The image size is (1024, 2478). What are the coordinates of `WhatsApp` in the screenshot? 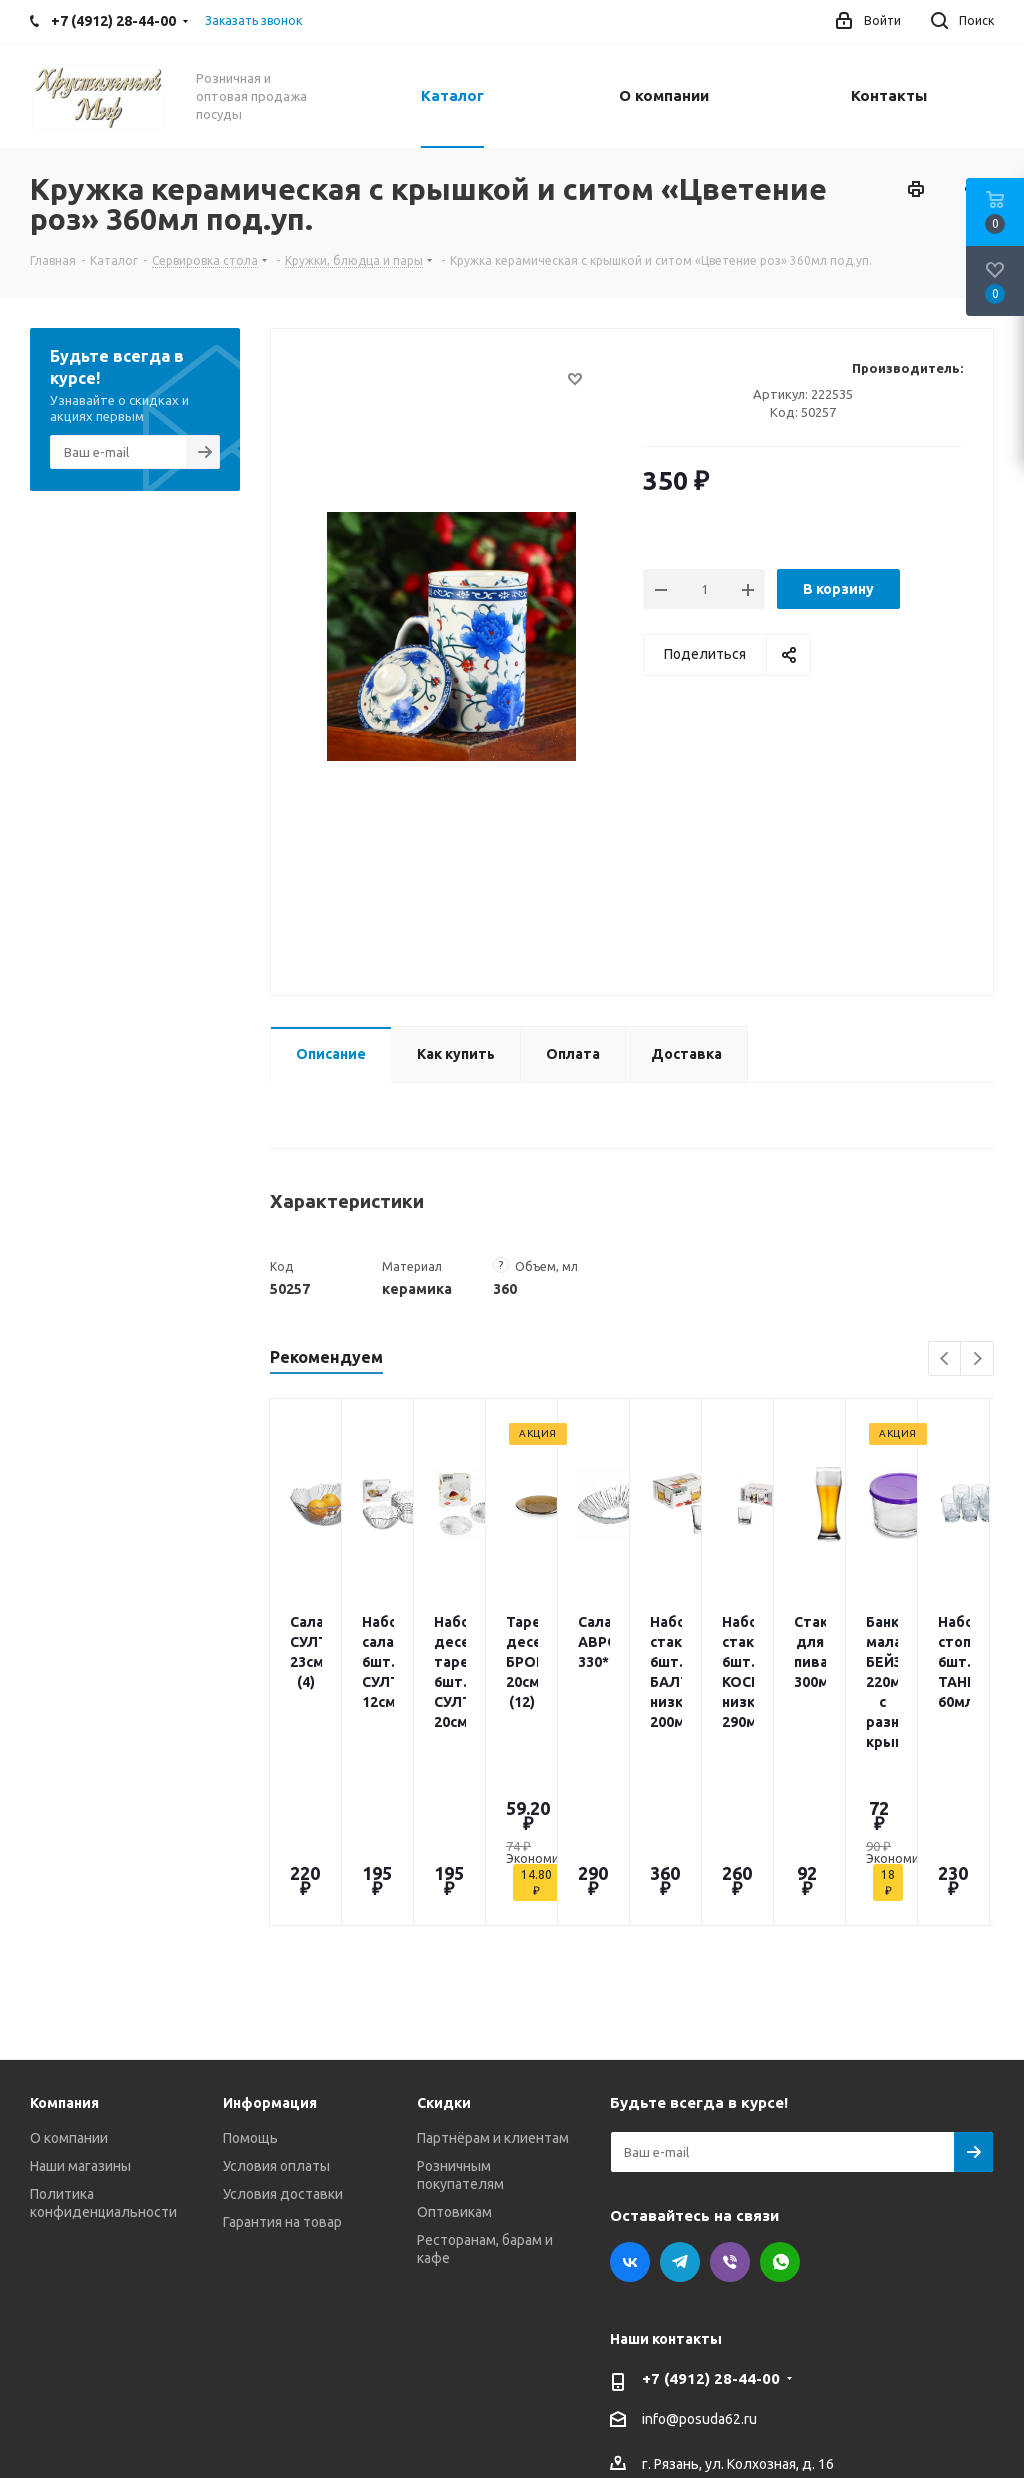 It's located at (780, 2107).